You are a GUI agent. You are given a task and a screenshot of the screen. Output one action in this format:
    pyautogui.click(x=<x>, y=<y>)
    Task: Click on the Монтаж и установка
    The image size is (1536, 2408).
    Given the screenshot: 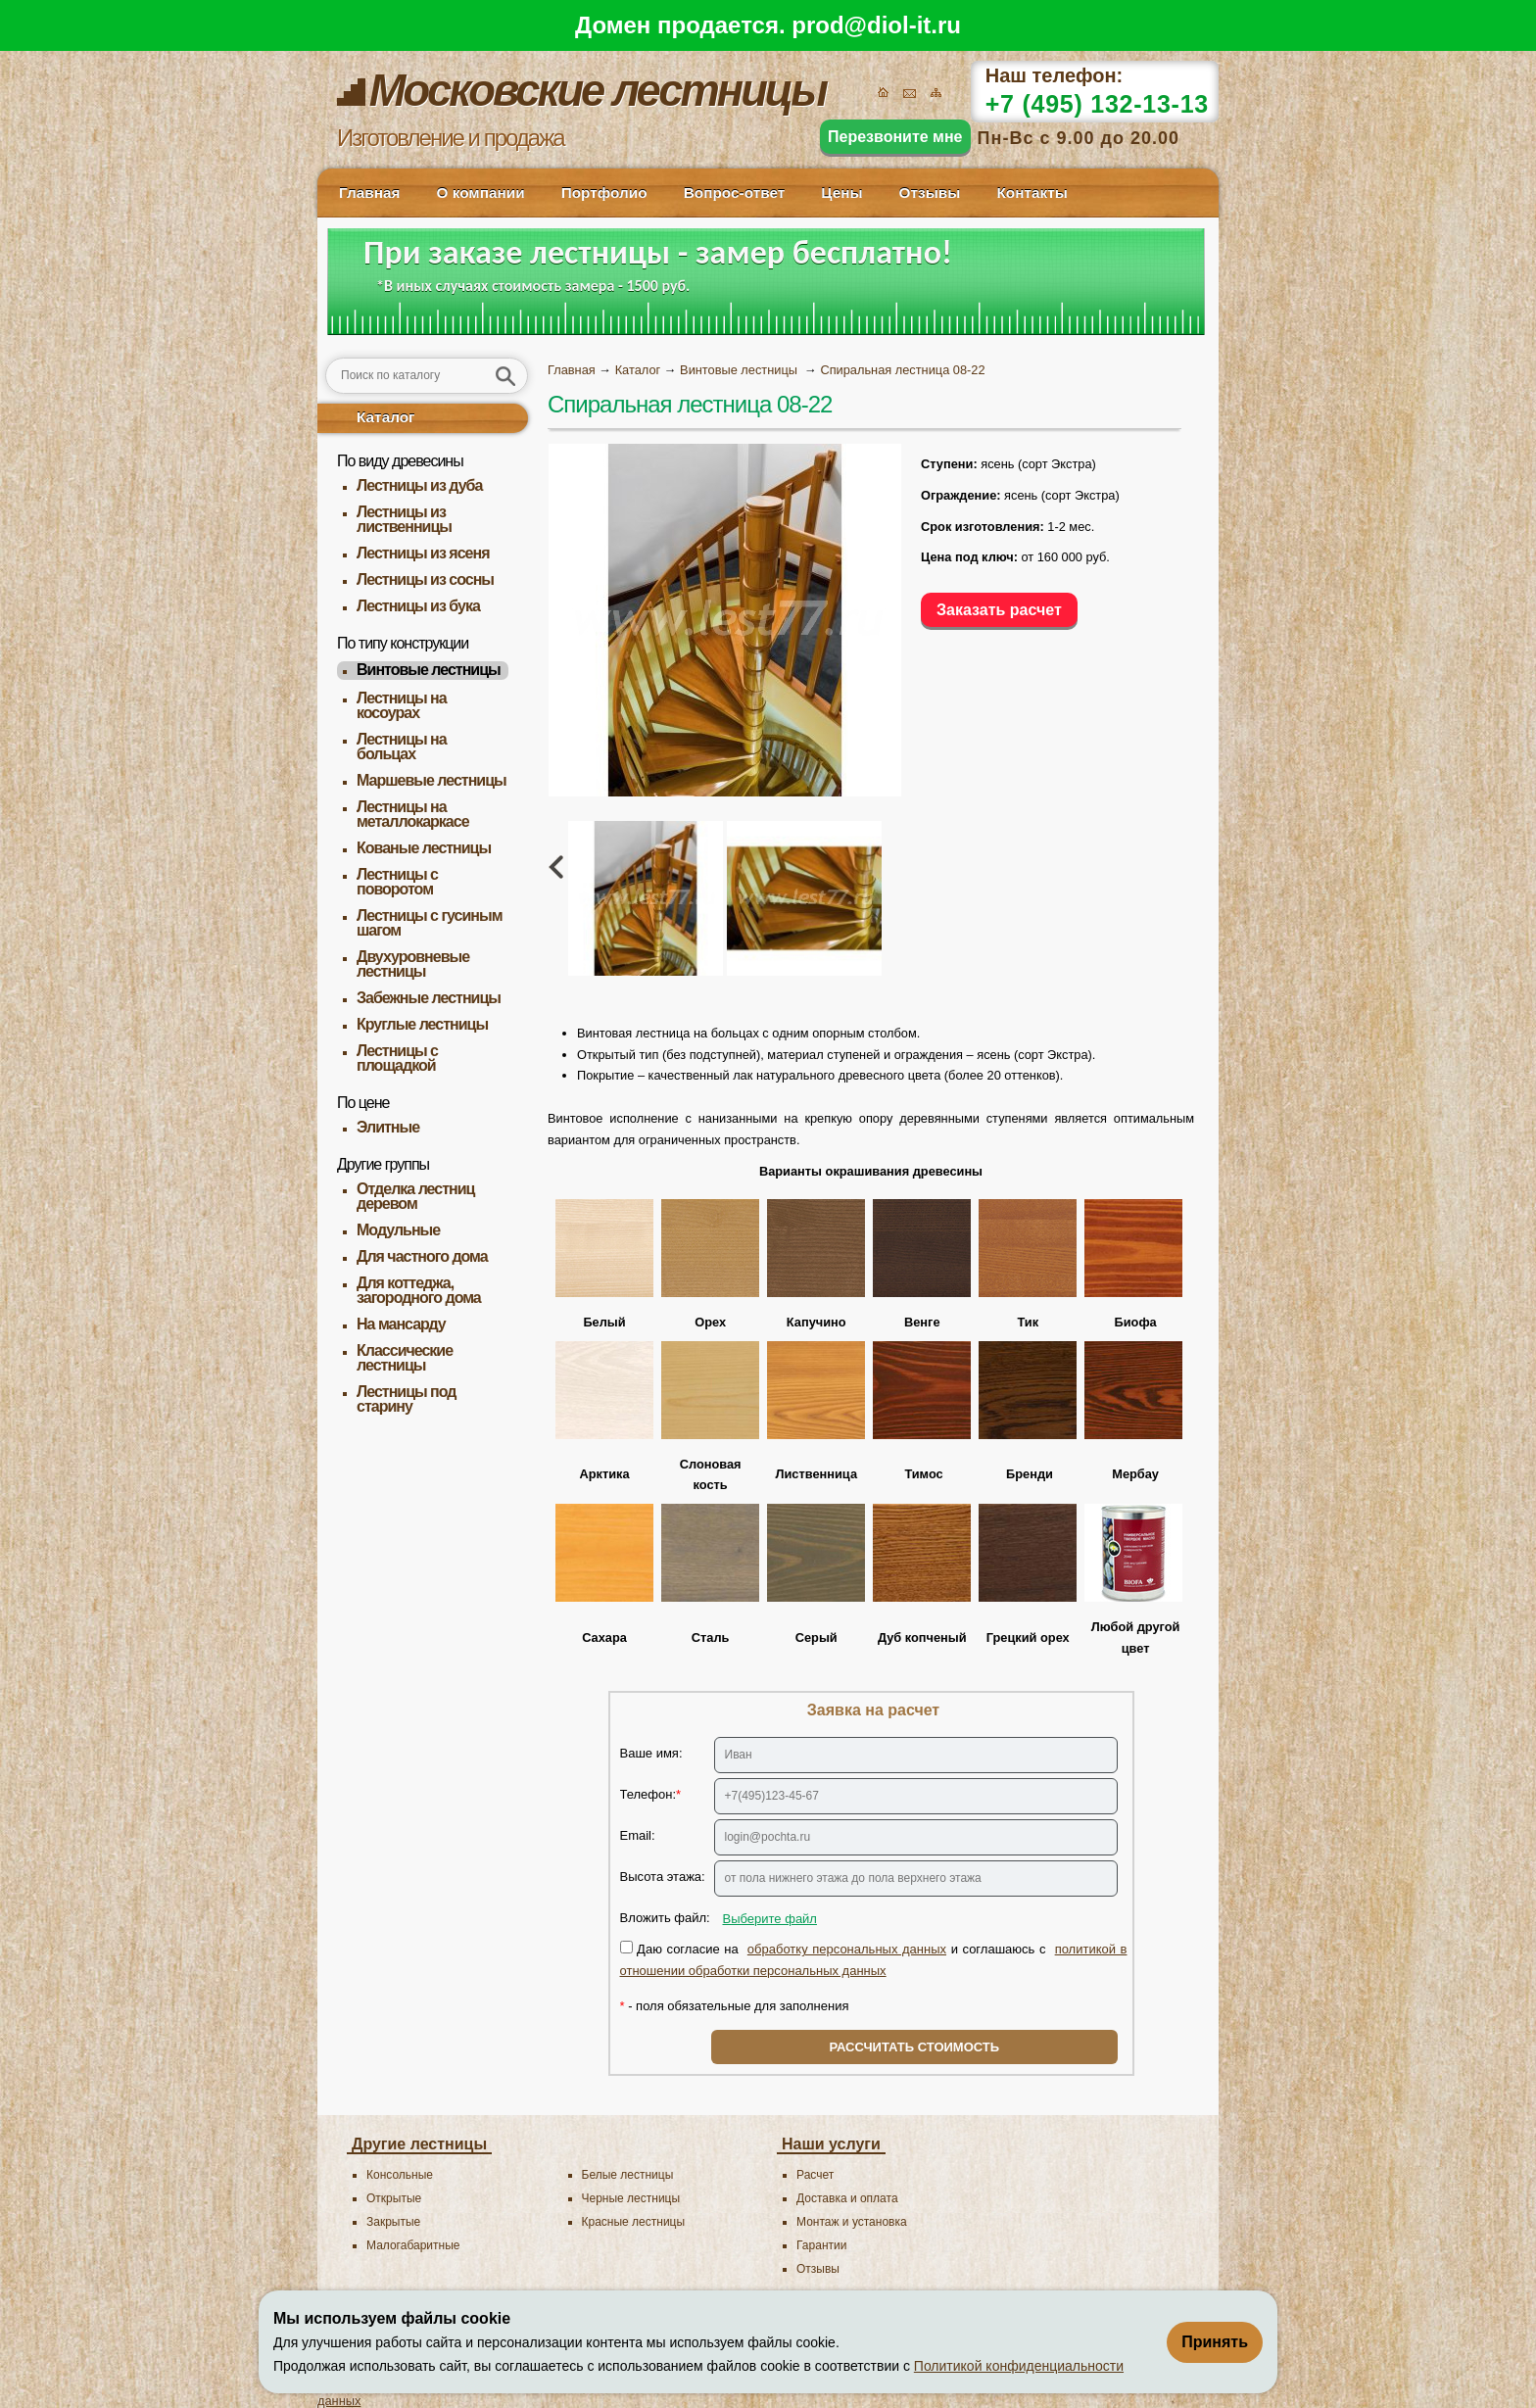 What is the action you would take?
    pyautogui.click(x=851, y=2222)
    